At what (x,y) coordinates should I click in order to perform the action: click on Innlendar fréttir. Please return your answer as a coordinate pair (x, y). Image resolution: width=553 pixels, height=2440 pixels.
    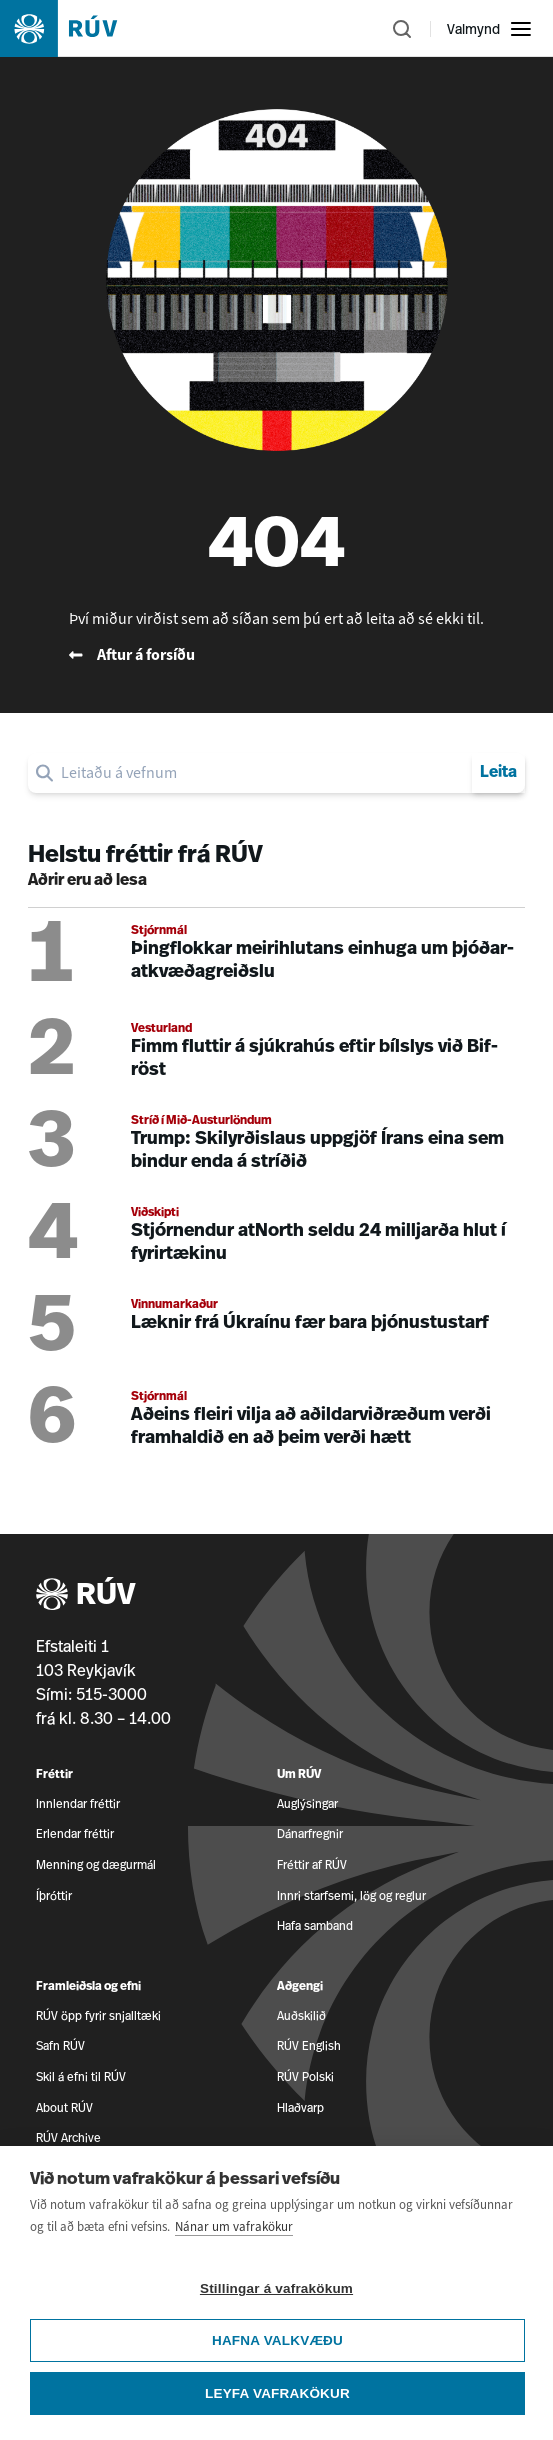
    Looking at the image, I should click on (78, 1803).